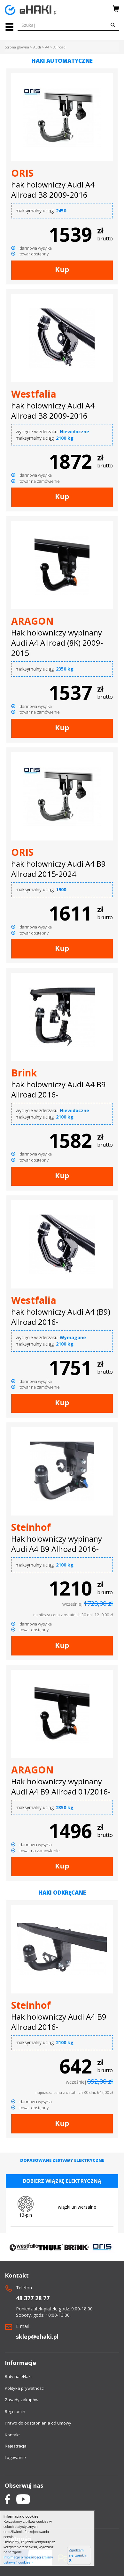 The width and height of the screenshot is (124, 2576). What do you see at coordinates (47, 47) in the screenshot?
I see `A4` at bounding box center [47, 47].